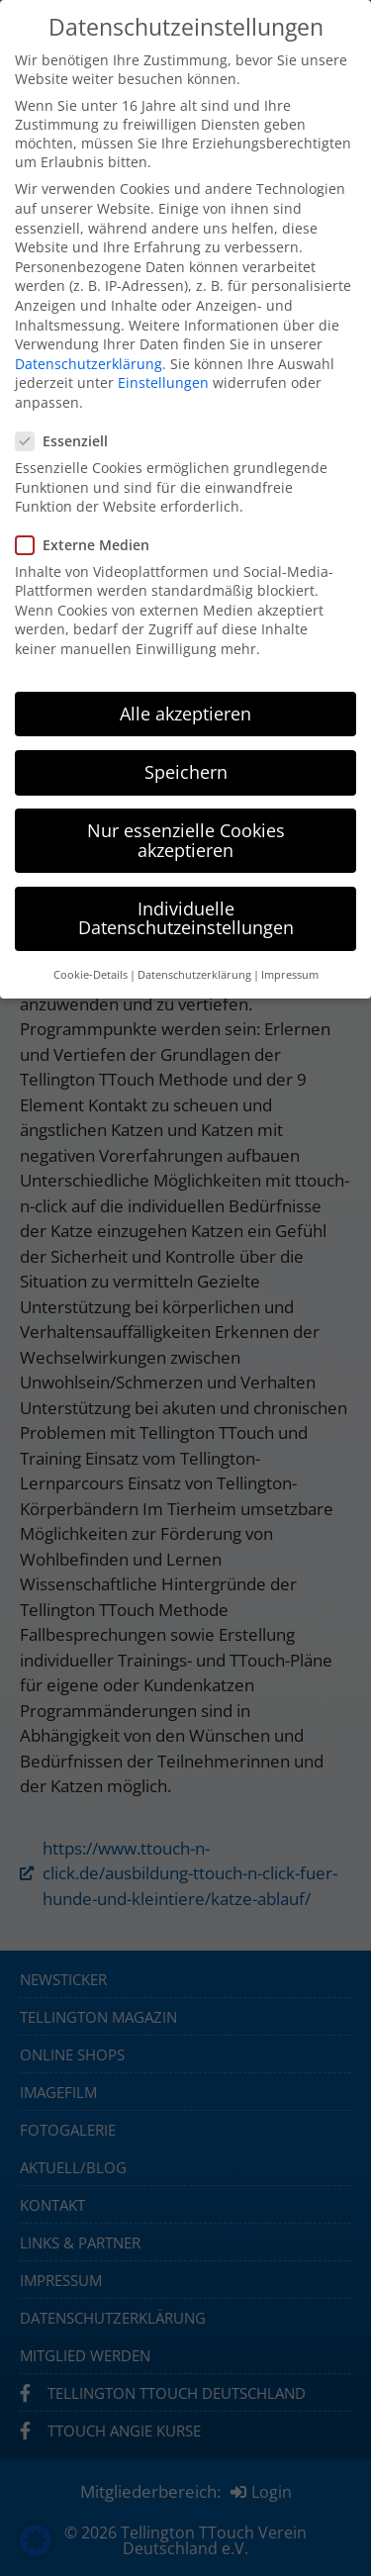 The image size is (371, 2576). What do you see at coordinates (88, 363) in the screenshot?
I see `Datenschutzerklärung` at bounding box center [88, 363].